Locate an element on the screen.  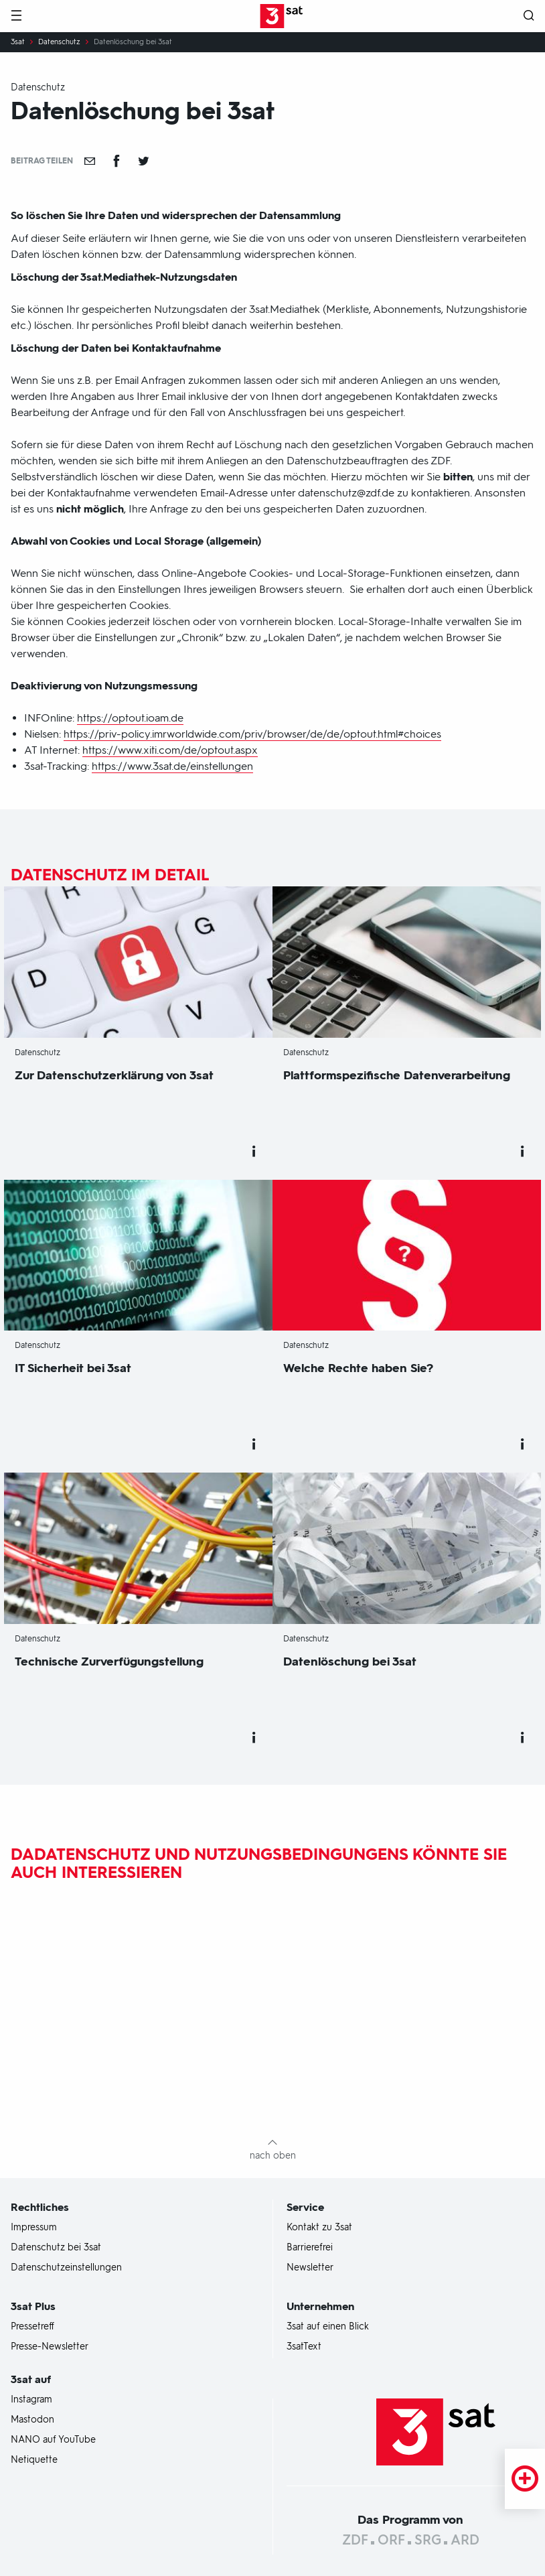
Impressum is located at coordinates (34, 2227).